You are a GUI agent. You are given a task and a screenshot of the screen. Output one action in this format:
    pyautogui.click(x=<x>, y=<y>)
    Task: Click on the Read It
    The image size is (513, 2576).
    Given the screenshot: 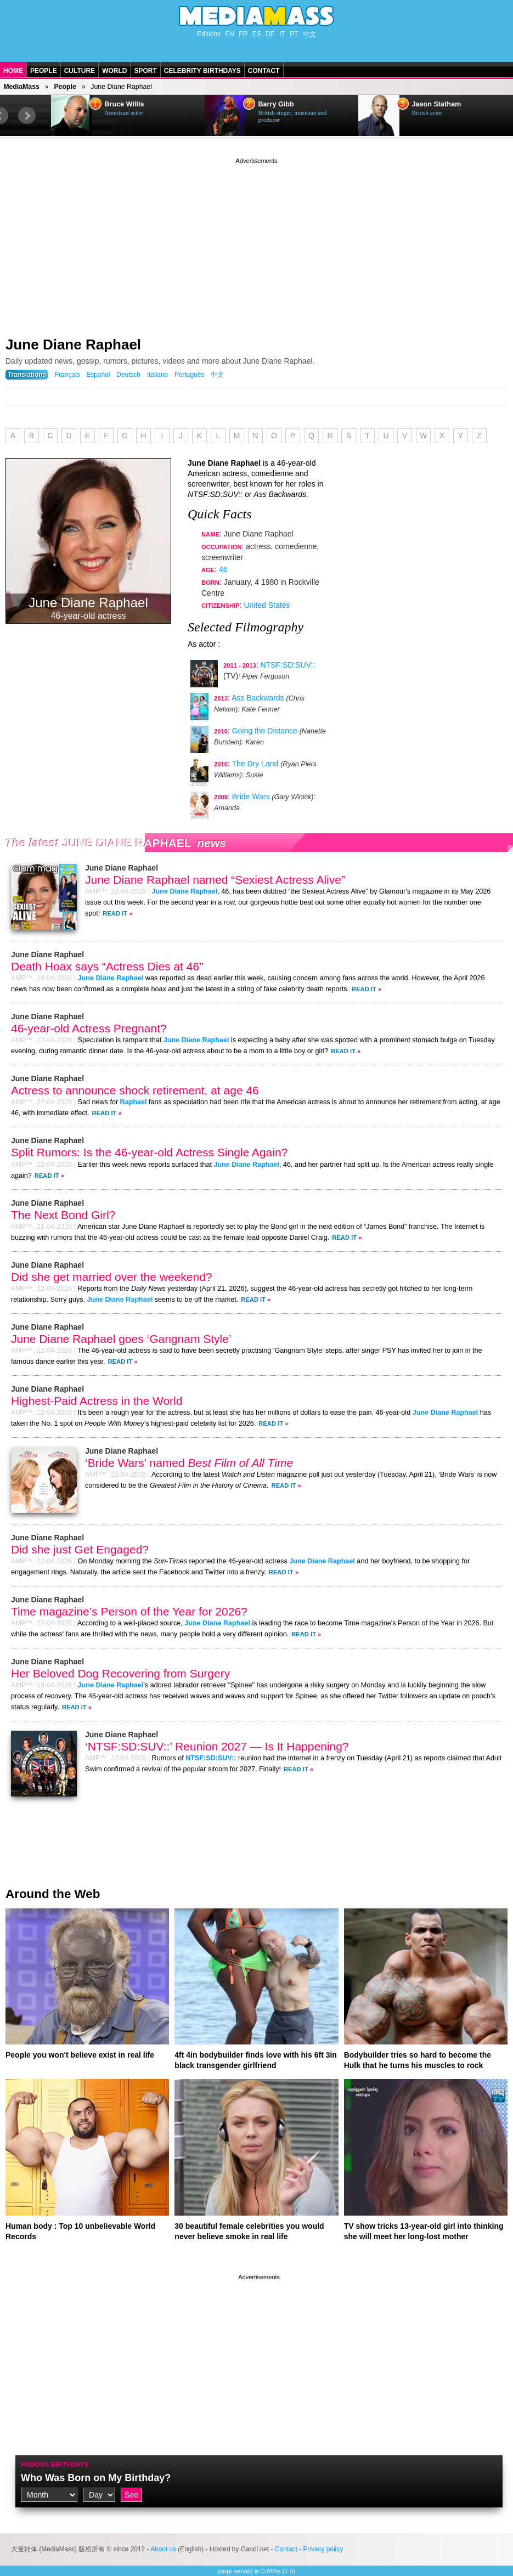 What is the action you would take?
    pyautogui.click(x=115, y=913)
    